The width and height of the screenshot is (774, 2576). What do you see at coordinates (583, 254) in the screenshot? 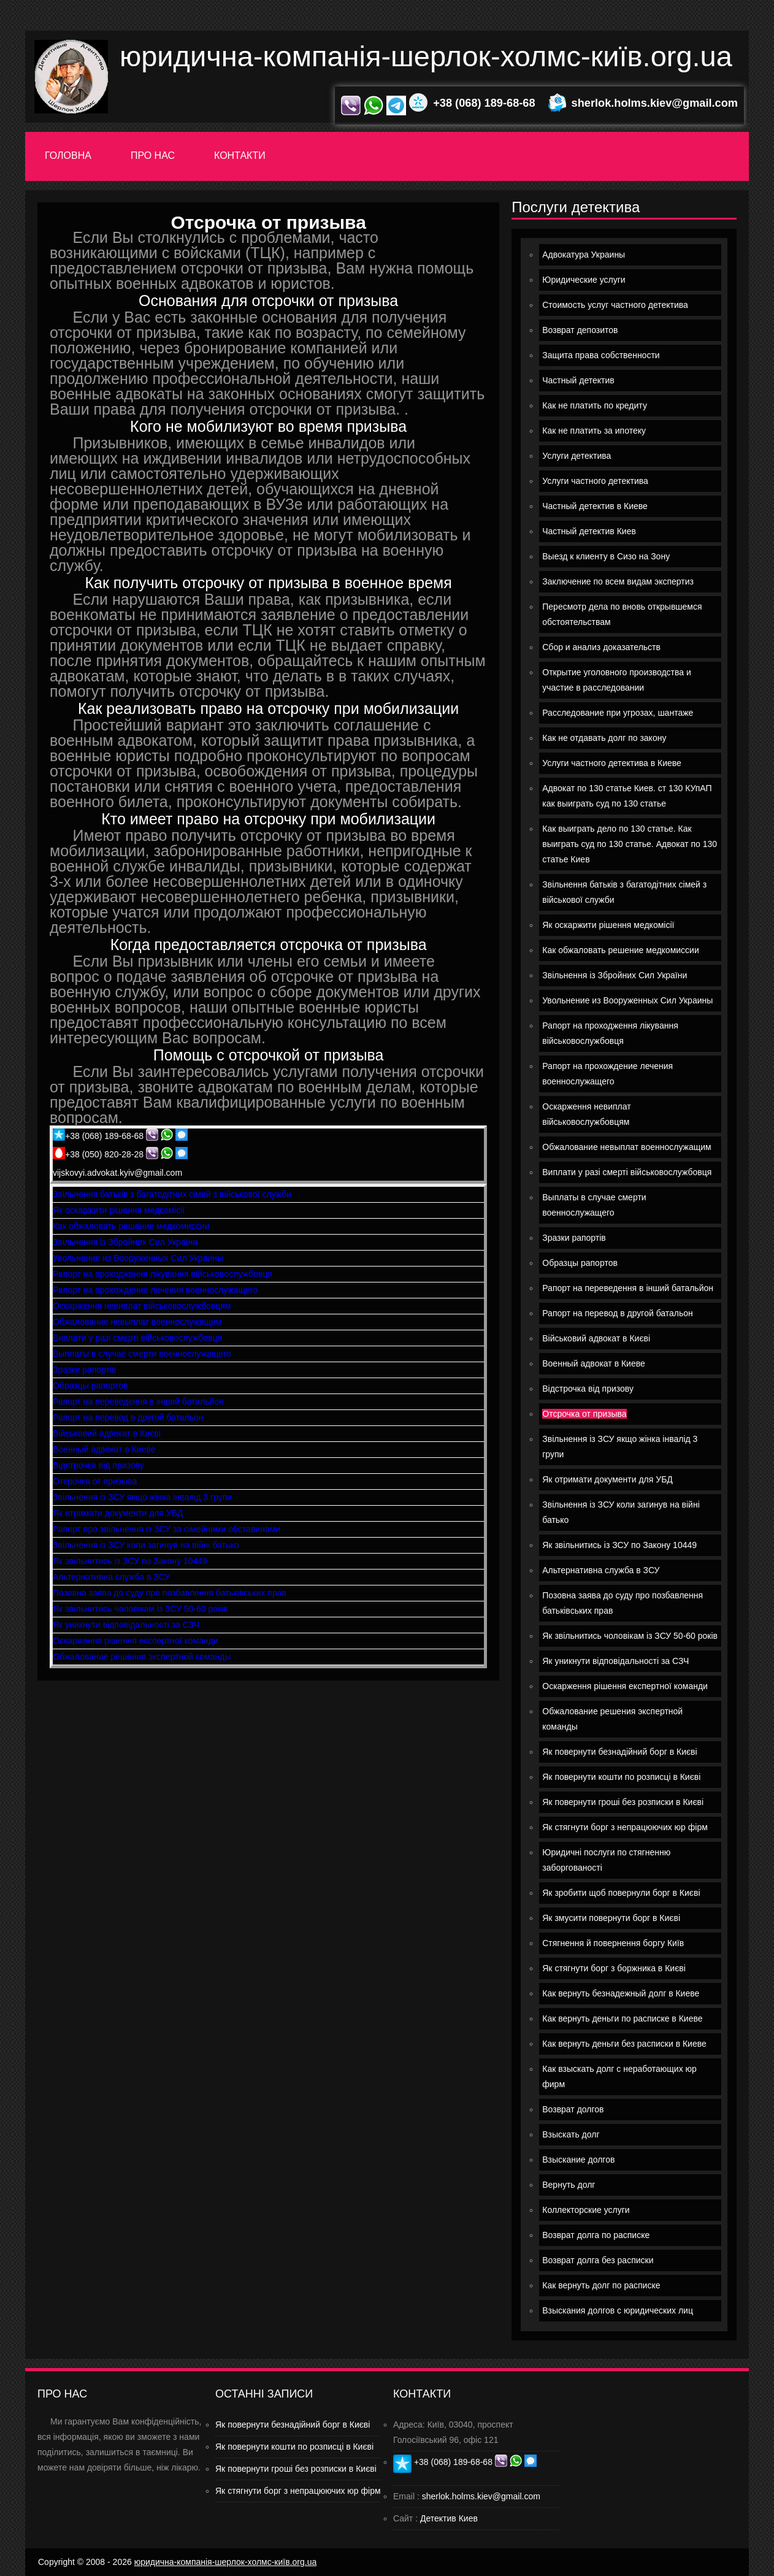
I see `Адвокатура Украины` at bounding box center [583, 254].